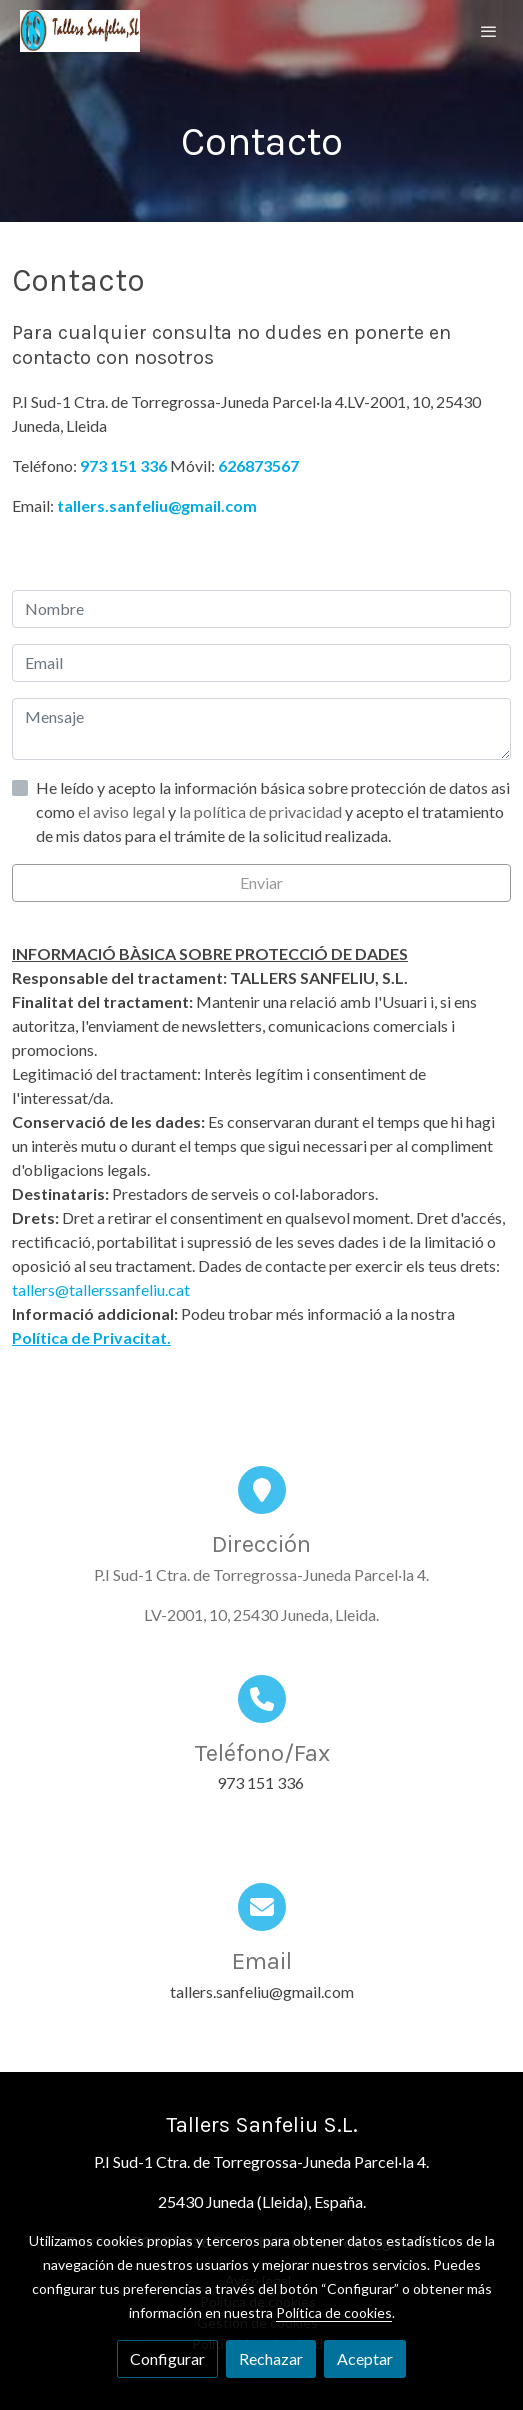 Image resolution: width=523 pixels, height=2410 pixels. Describe the element at coordinates (334, 2312) in the screenshot. I see `Política de cookies` at that location.